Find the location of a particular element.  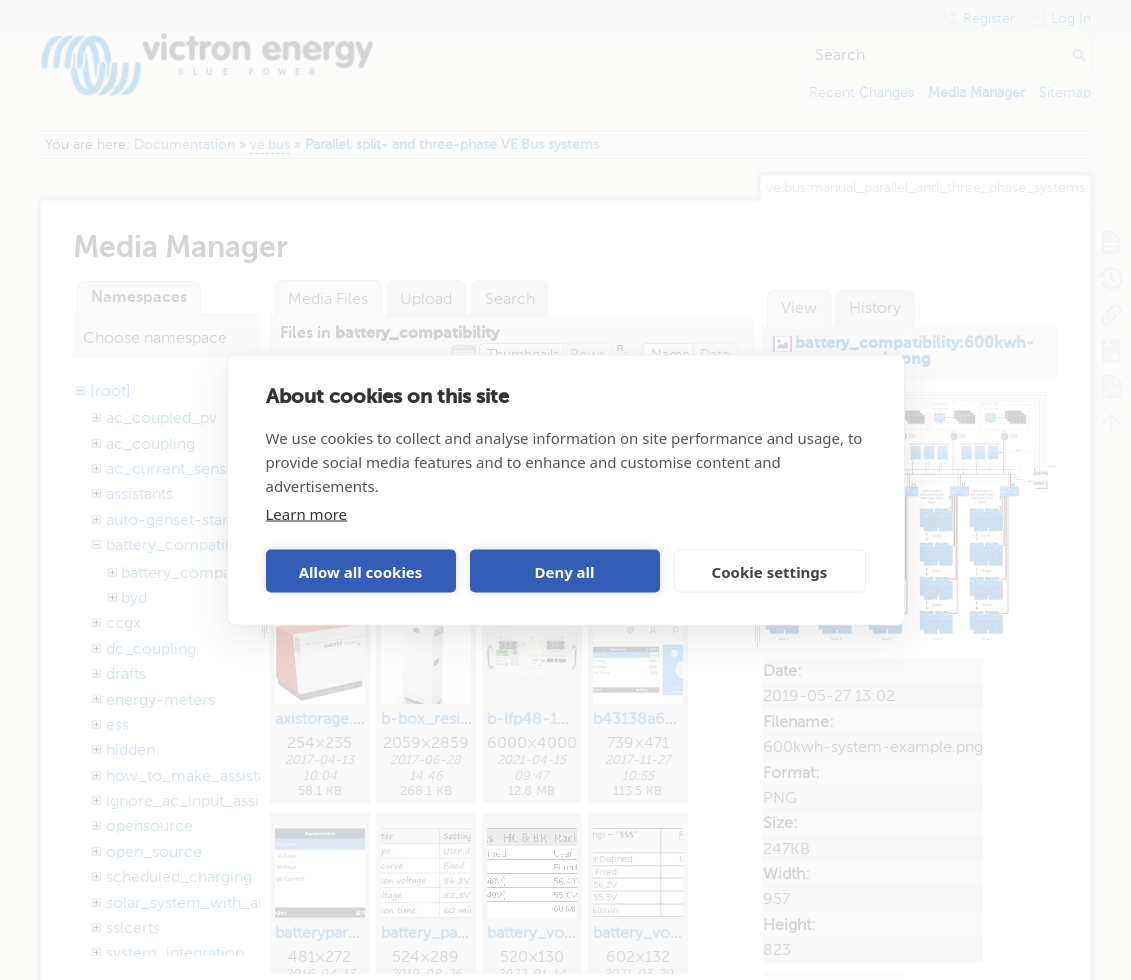

Cookie settings is located at coordinates (770, 571).